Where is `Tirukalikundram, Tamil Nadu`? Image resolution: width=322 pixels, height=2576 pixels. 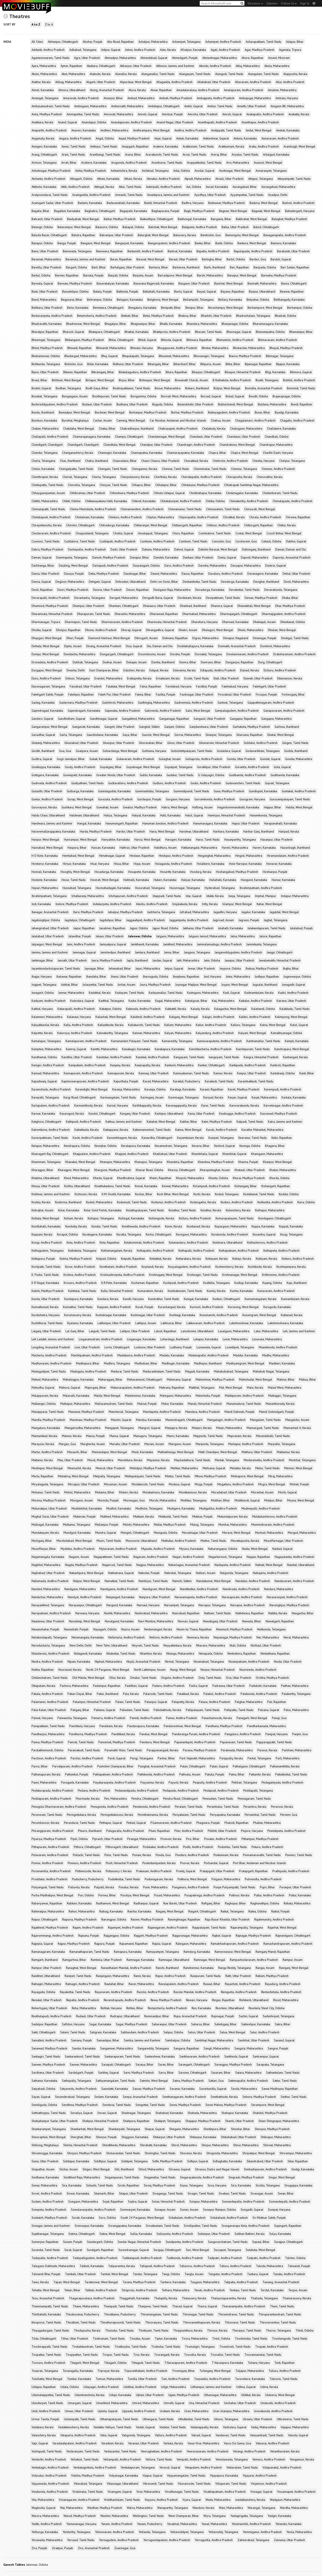
Tirukalikundram, Tamil Nadu is located at coordinates (91, 2347).